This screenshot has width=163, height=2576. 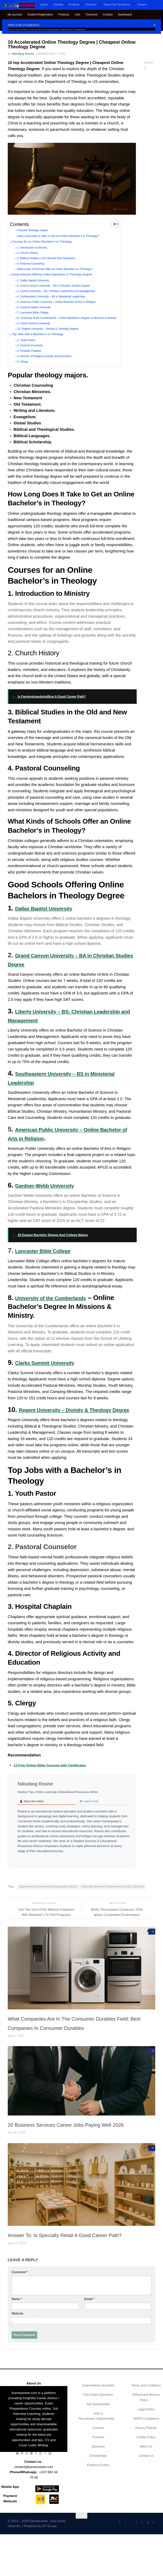 I want to click on 2. Pastoral Counselor, so click(x=32, y=350).